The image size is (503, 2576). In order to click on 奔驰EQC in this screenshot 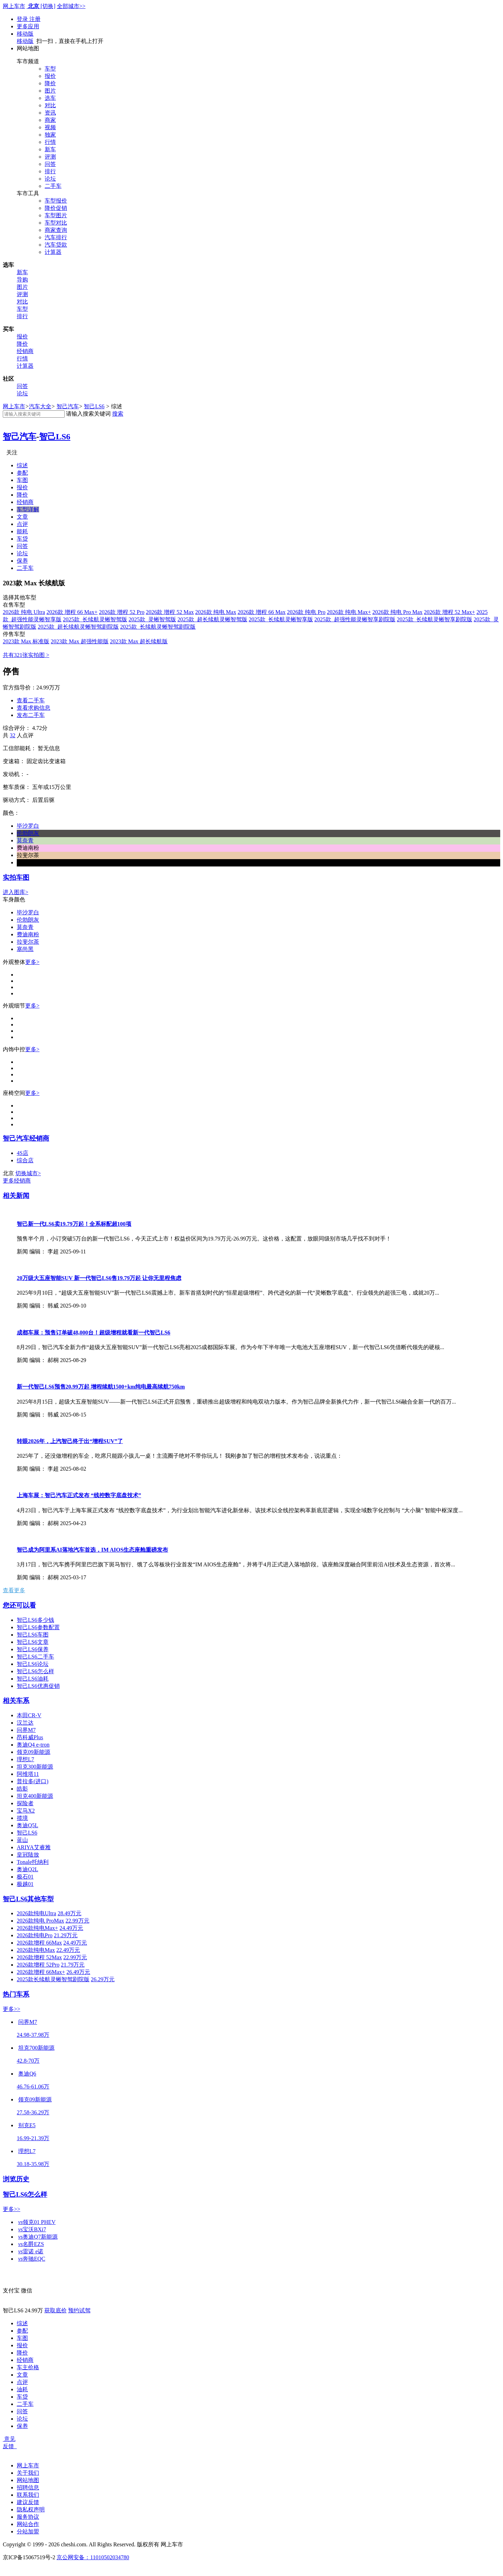, I will do `click(31, 2259)`.